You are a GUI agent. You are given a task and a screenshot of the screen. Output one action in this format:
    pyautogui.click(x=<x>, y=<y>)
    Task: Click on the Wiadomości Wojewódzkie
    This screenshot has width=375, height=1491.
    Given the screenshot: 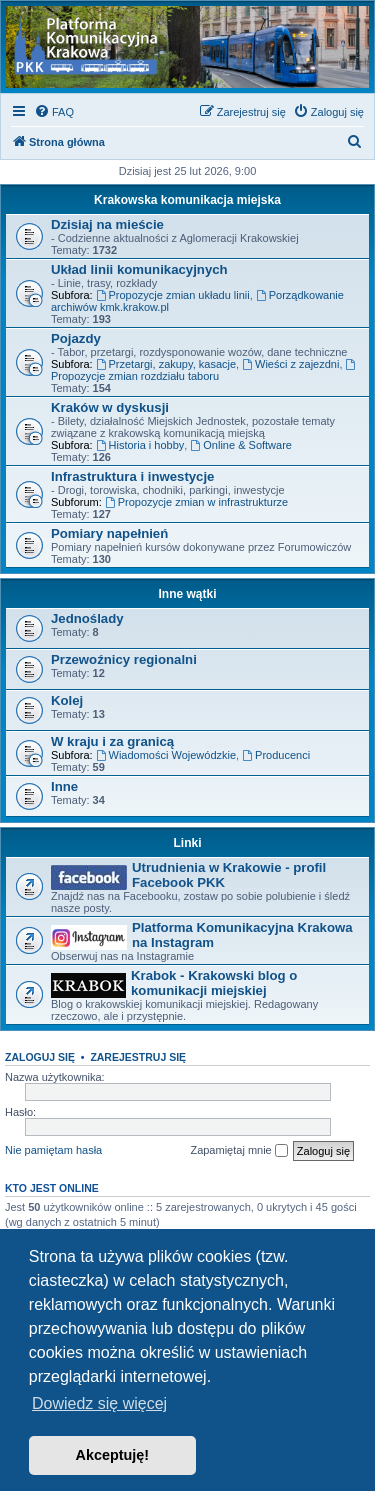 What is the action you would take?
    pyautogui.click(x=166, y=755)
    